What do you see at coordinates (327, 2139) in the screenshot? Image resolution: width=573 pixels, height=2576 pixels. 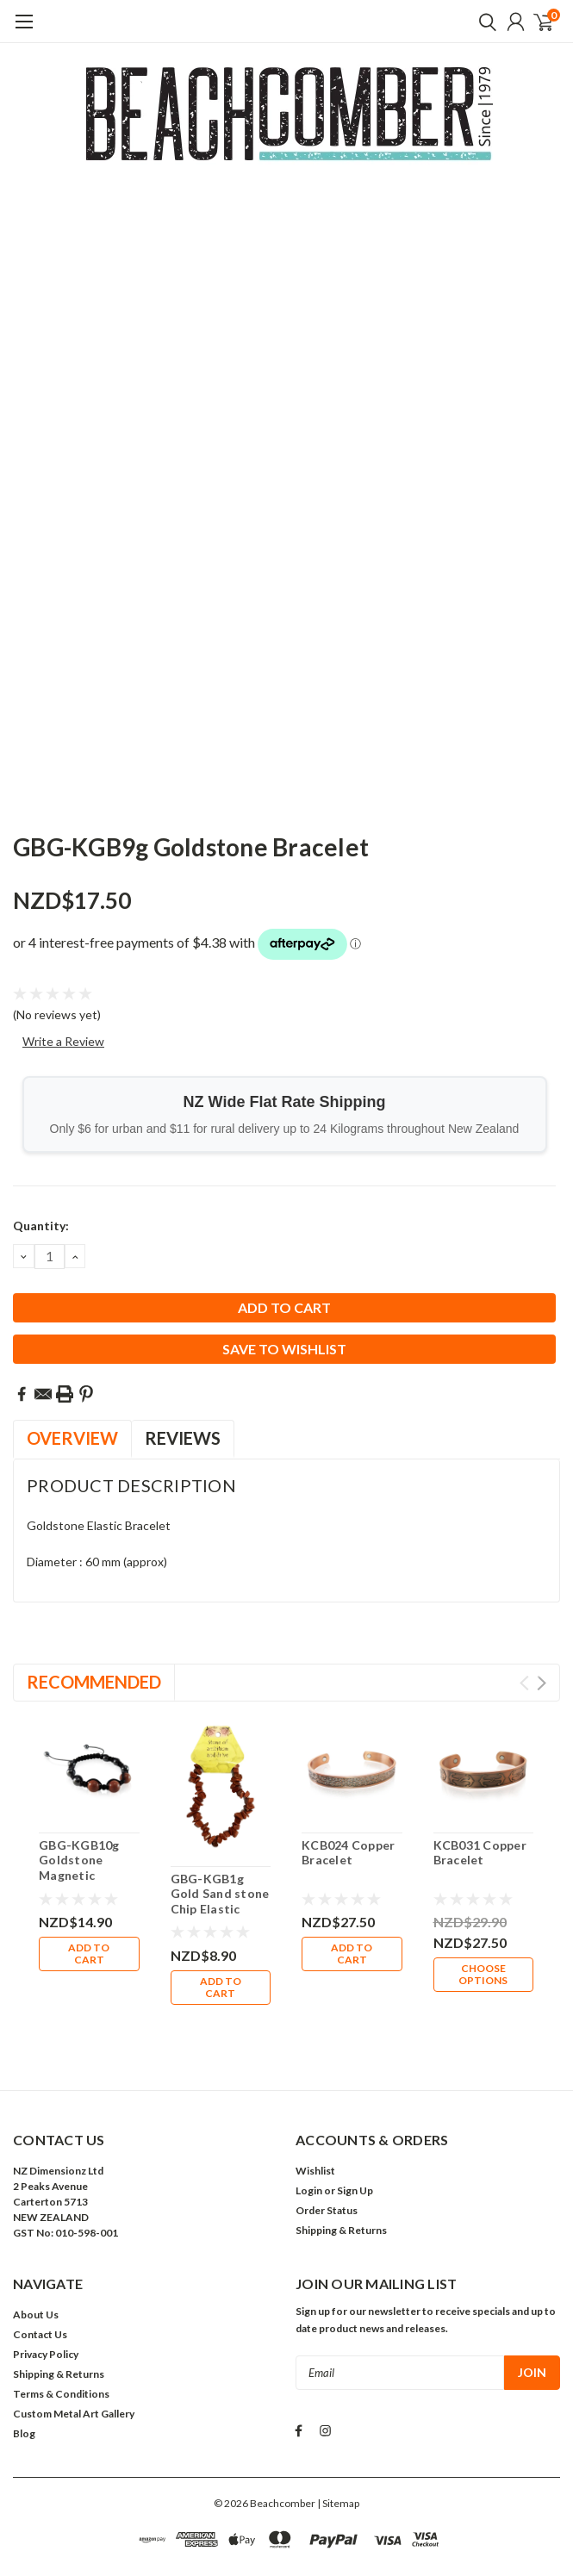 I see `Order Status` at bounding box center [327, 2139].